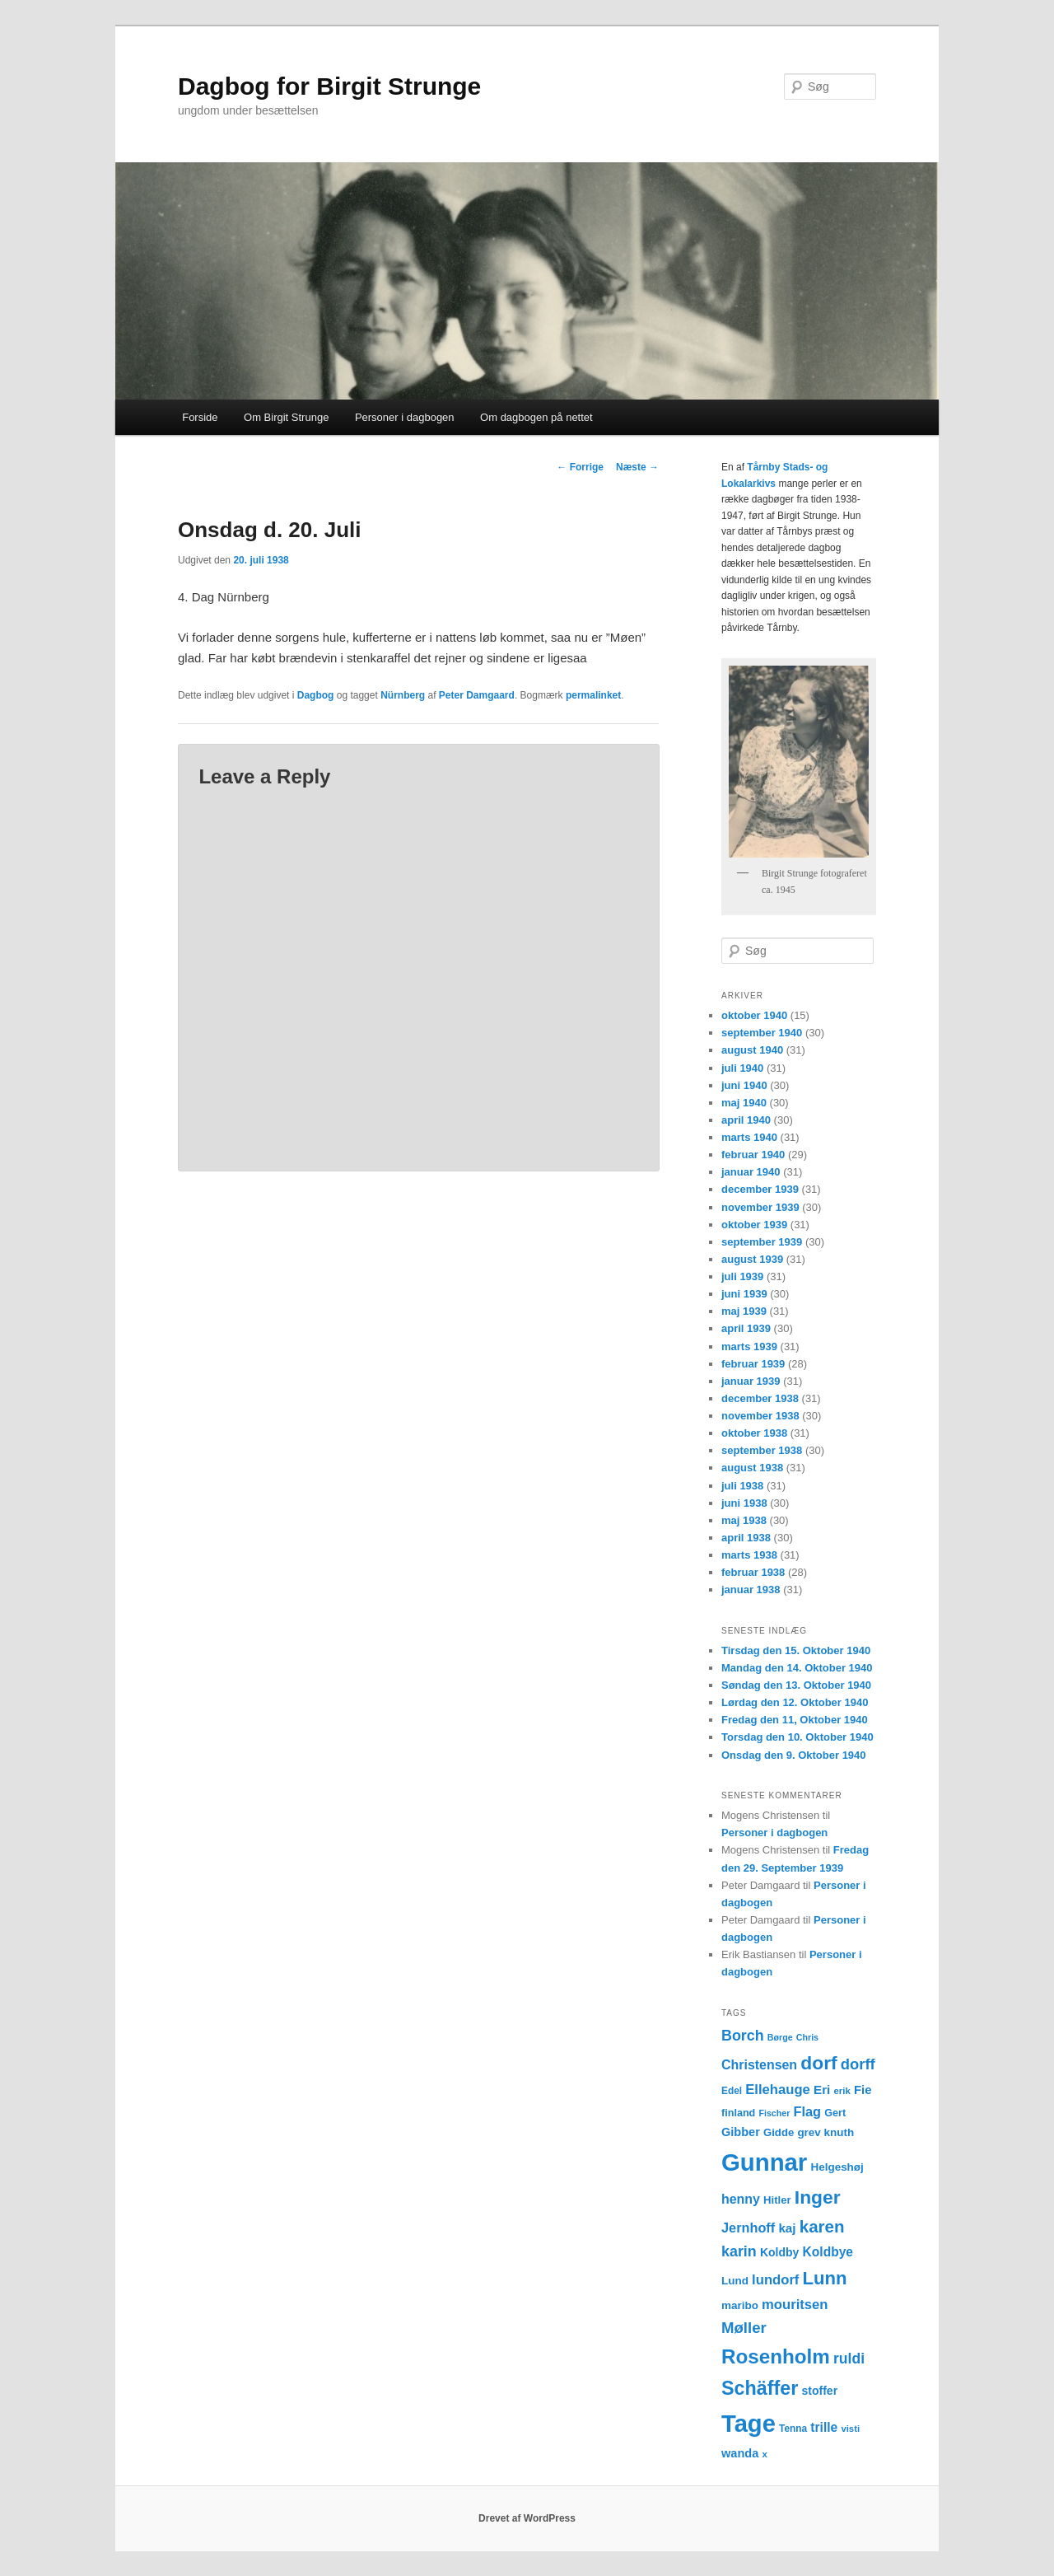 Image resolution: width=1054 pixels, height=2576 pixels. I want to click on november 1939, so click(760, 1207).